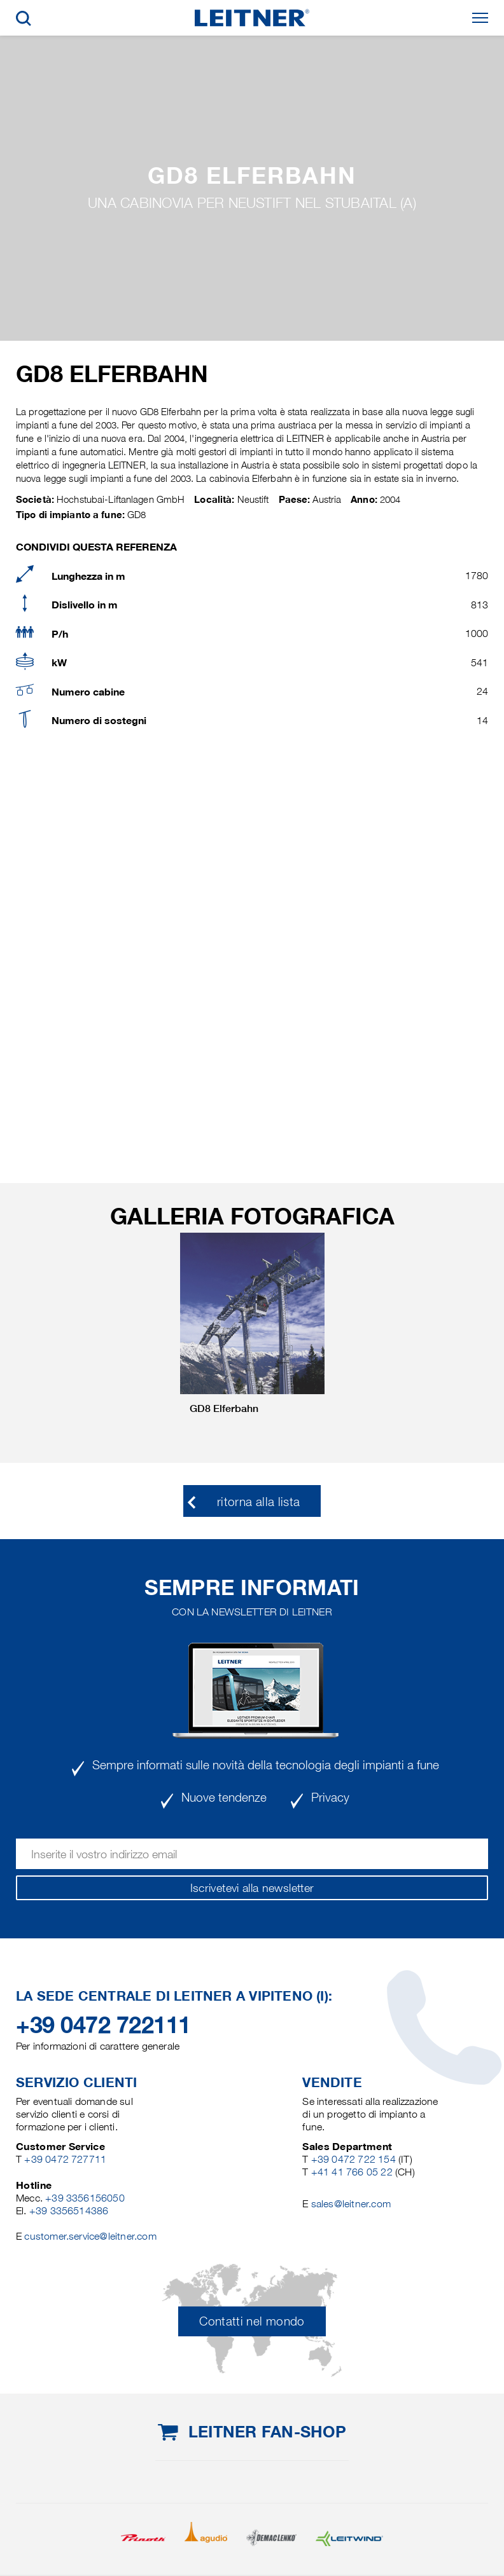  I want to click on customer.service@leitner.com, so click(90, 2236).